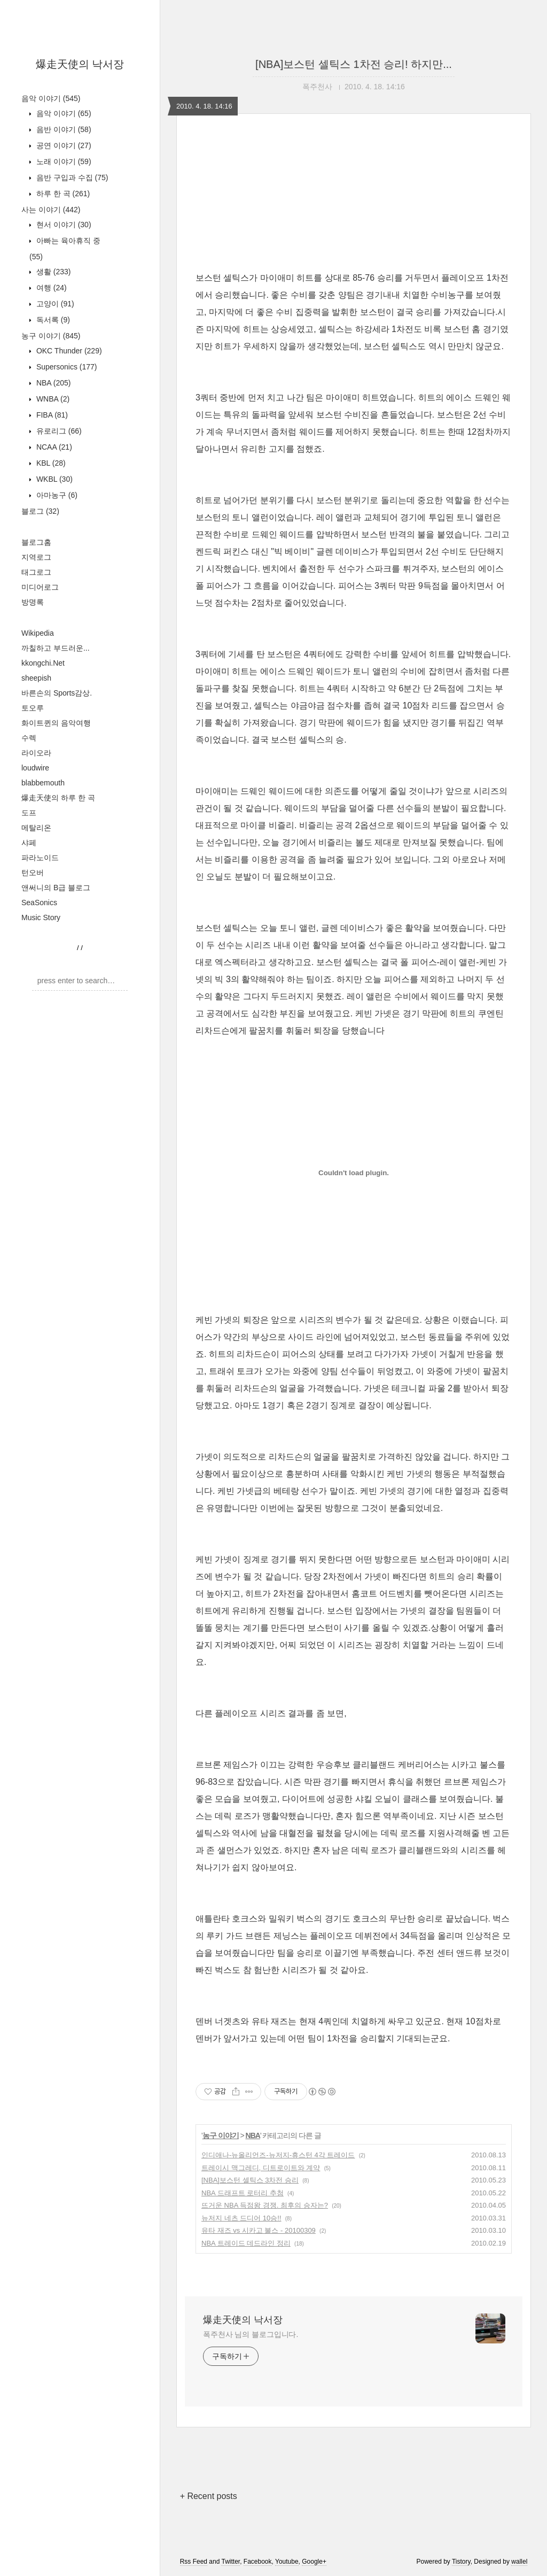 The height and width of the screenshot is (2576, 547). Describe the element at coordinates (36, 678) in the screenshot. I see `sheepish` at that location.